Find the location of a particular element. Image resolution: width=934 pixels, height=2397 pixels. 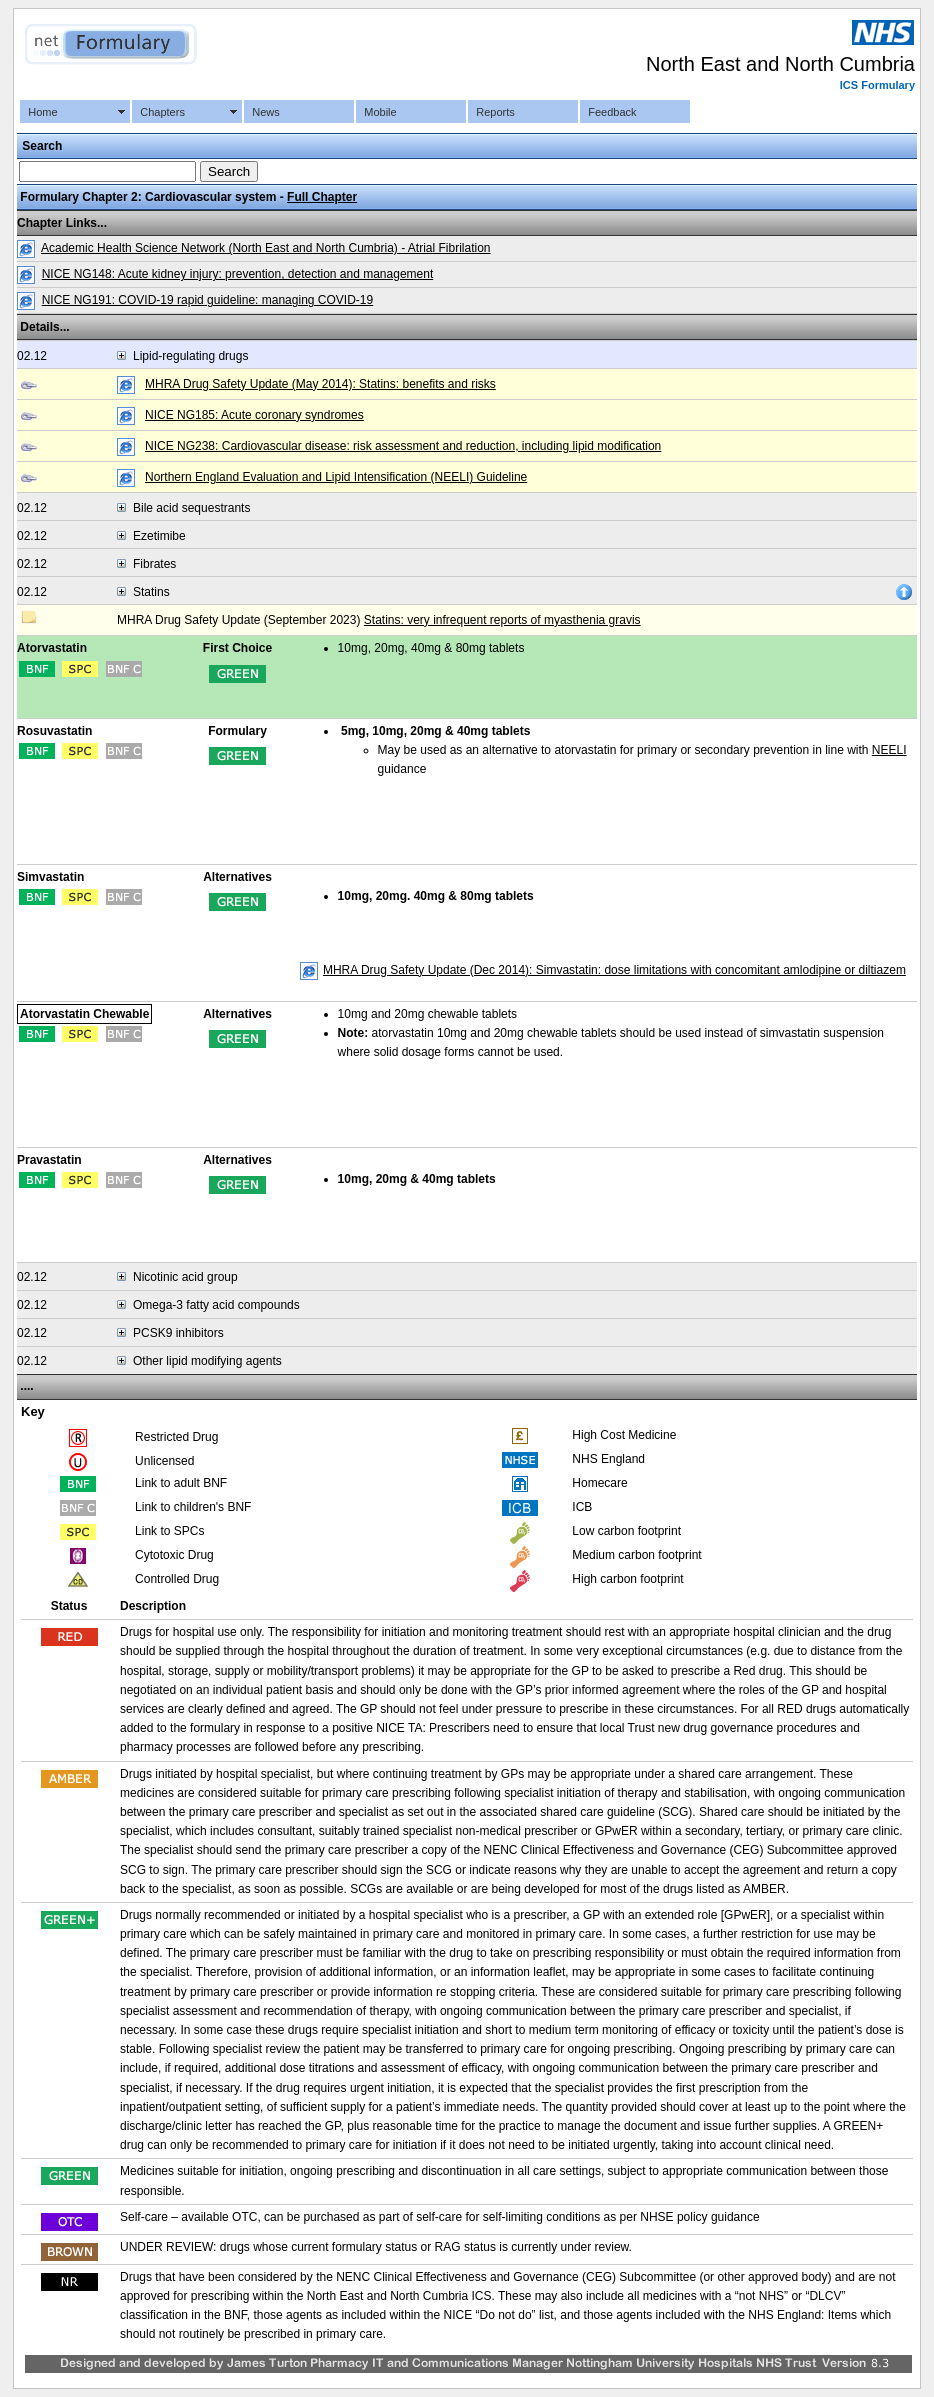

Full Chapter is located at coordinates (322, 197).